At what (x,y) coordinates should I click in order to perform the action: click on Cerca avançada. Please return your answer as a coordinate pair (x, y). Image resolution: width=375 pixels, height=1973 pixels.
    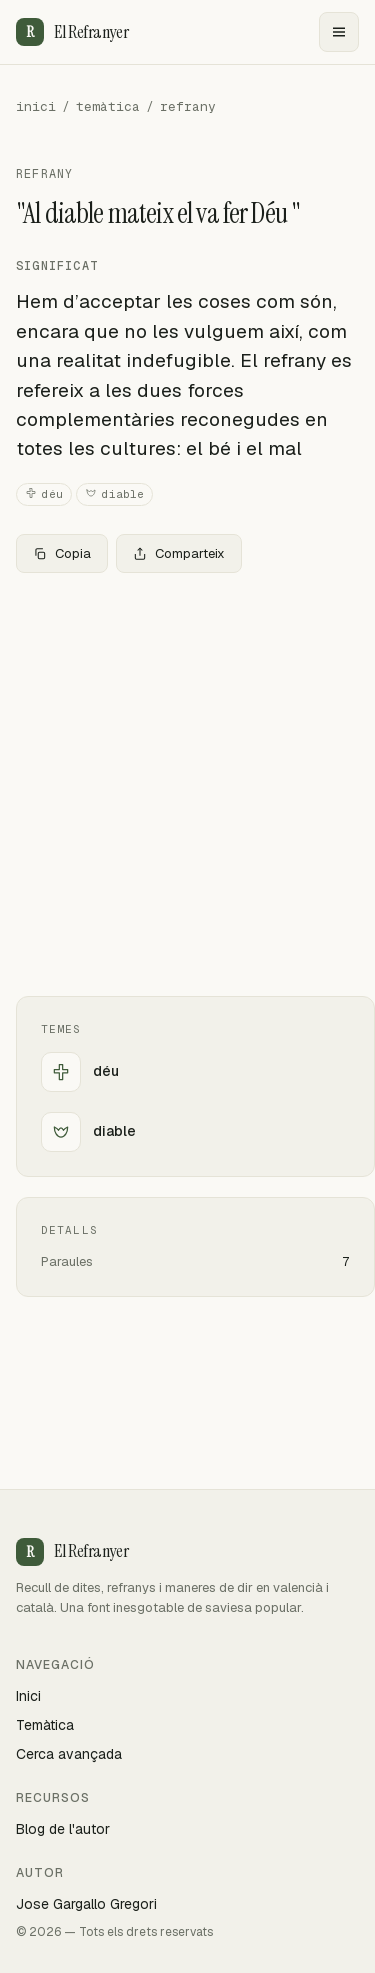
    Looking at the image, I should click on (69, 1754).